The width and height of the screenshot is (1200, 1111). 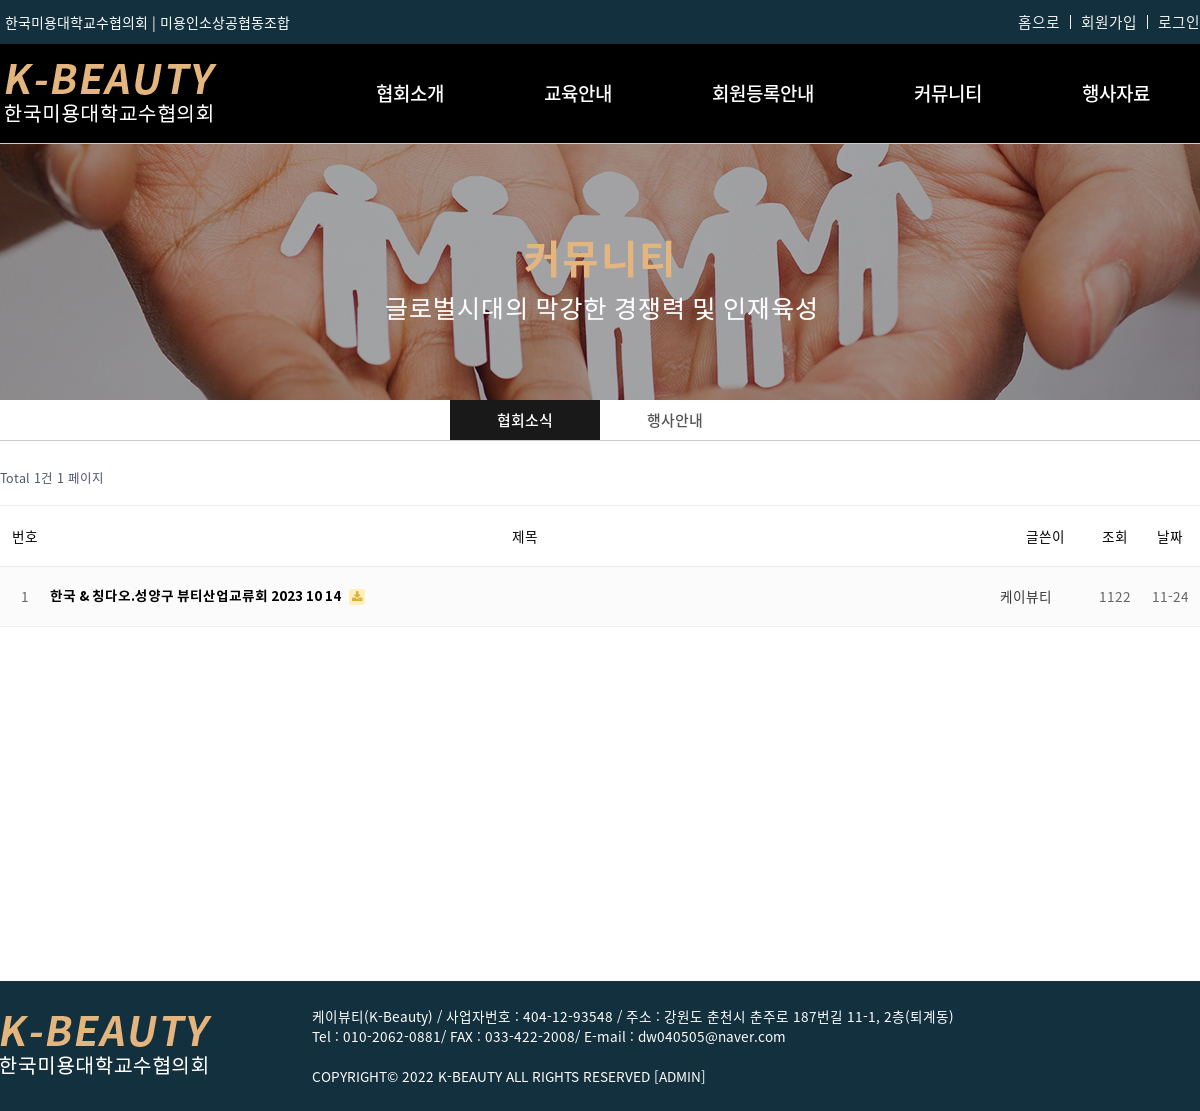 I want to click on 행사안내, so click(x=675, y=420).